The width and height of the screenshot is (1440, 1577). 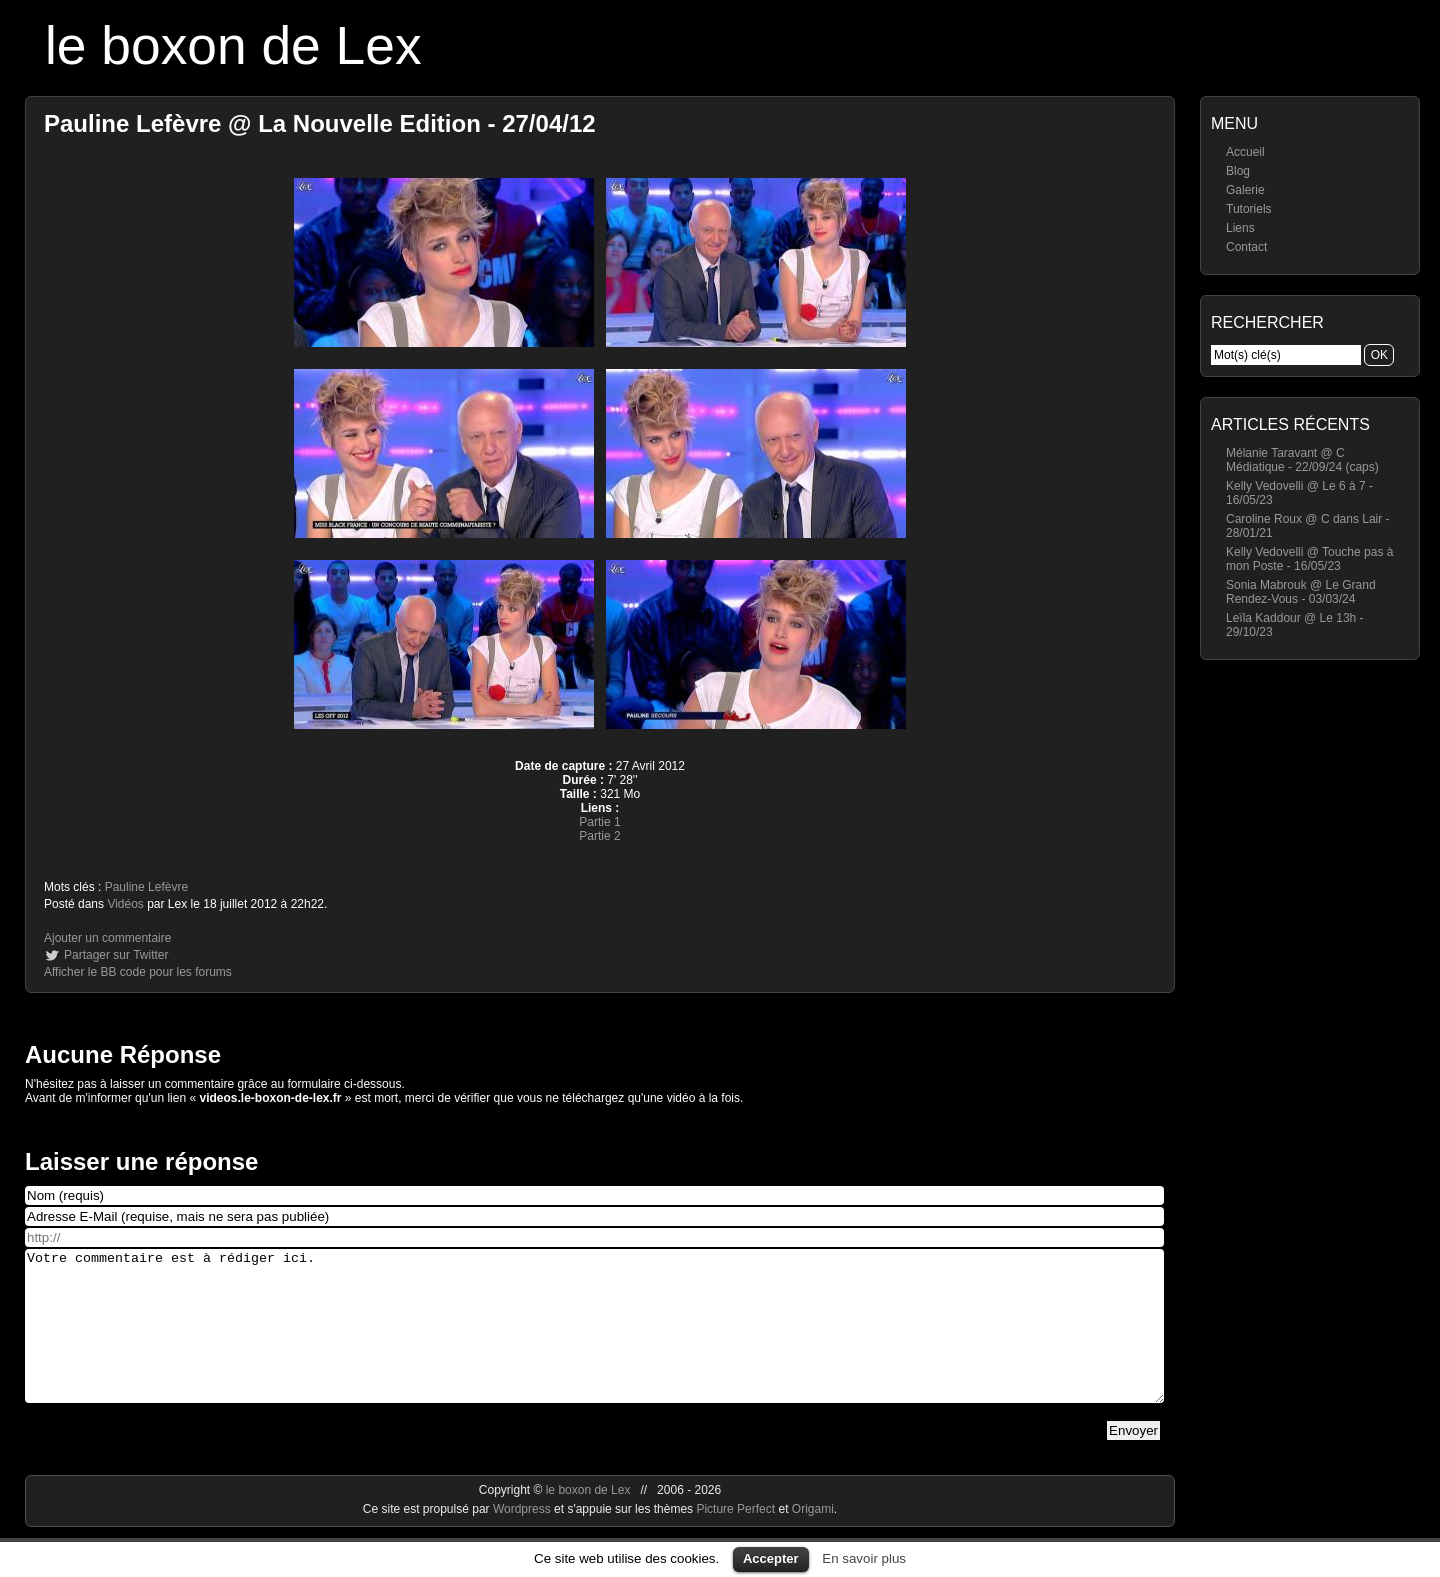 I want to click on le boxon de Lex, so click(x=233, y=45).